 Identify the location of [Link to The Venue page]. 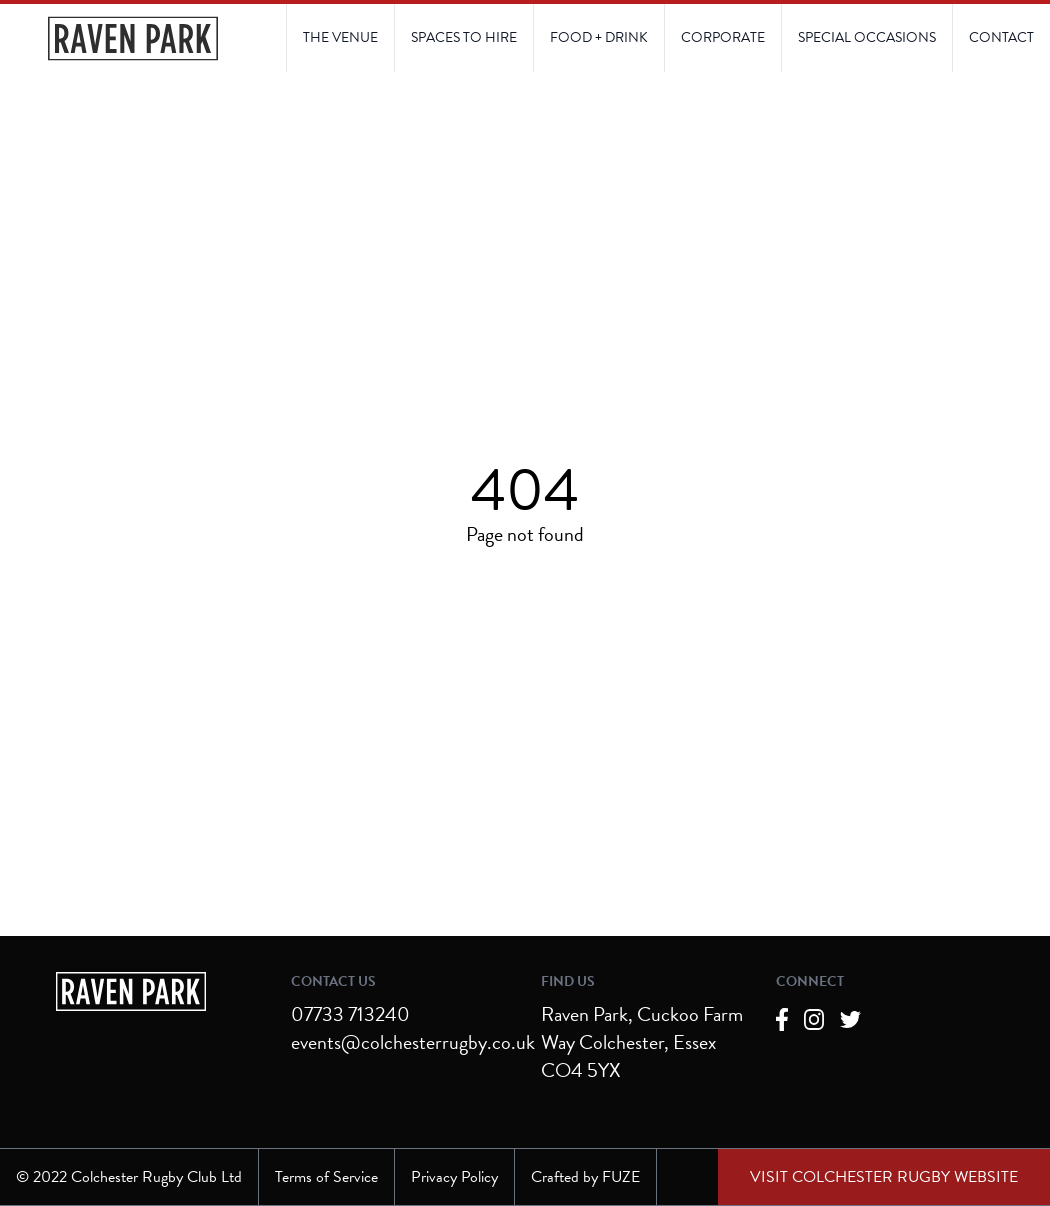
(340, 38).